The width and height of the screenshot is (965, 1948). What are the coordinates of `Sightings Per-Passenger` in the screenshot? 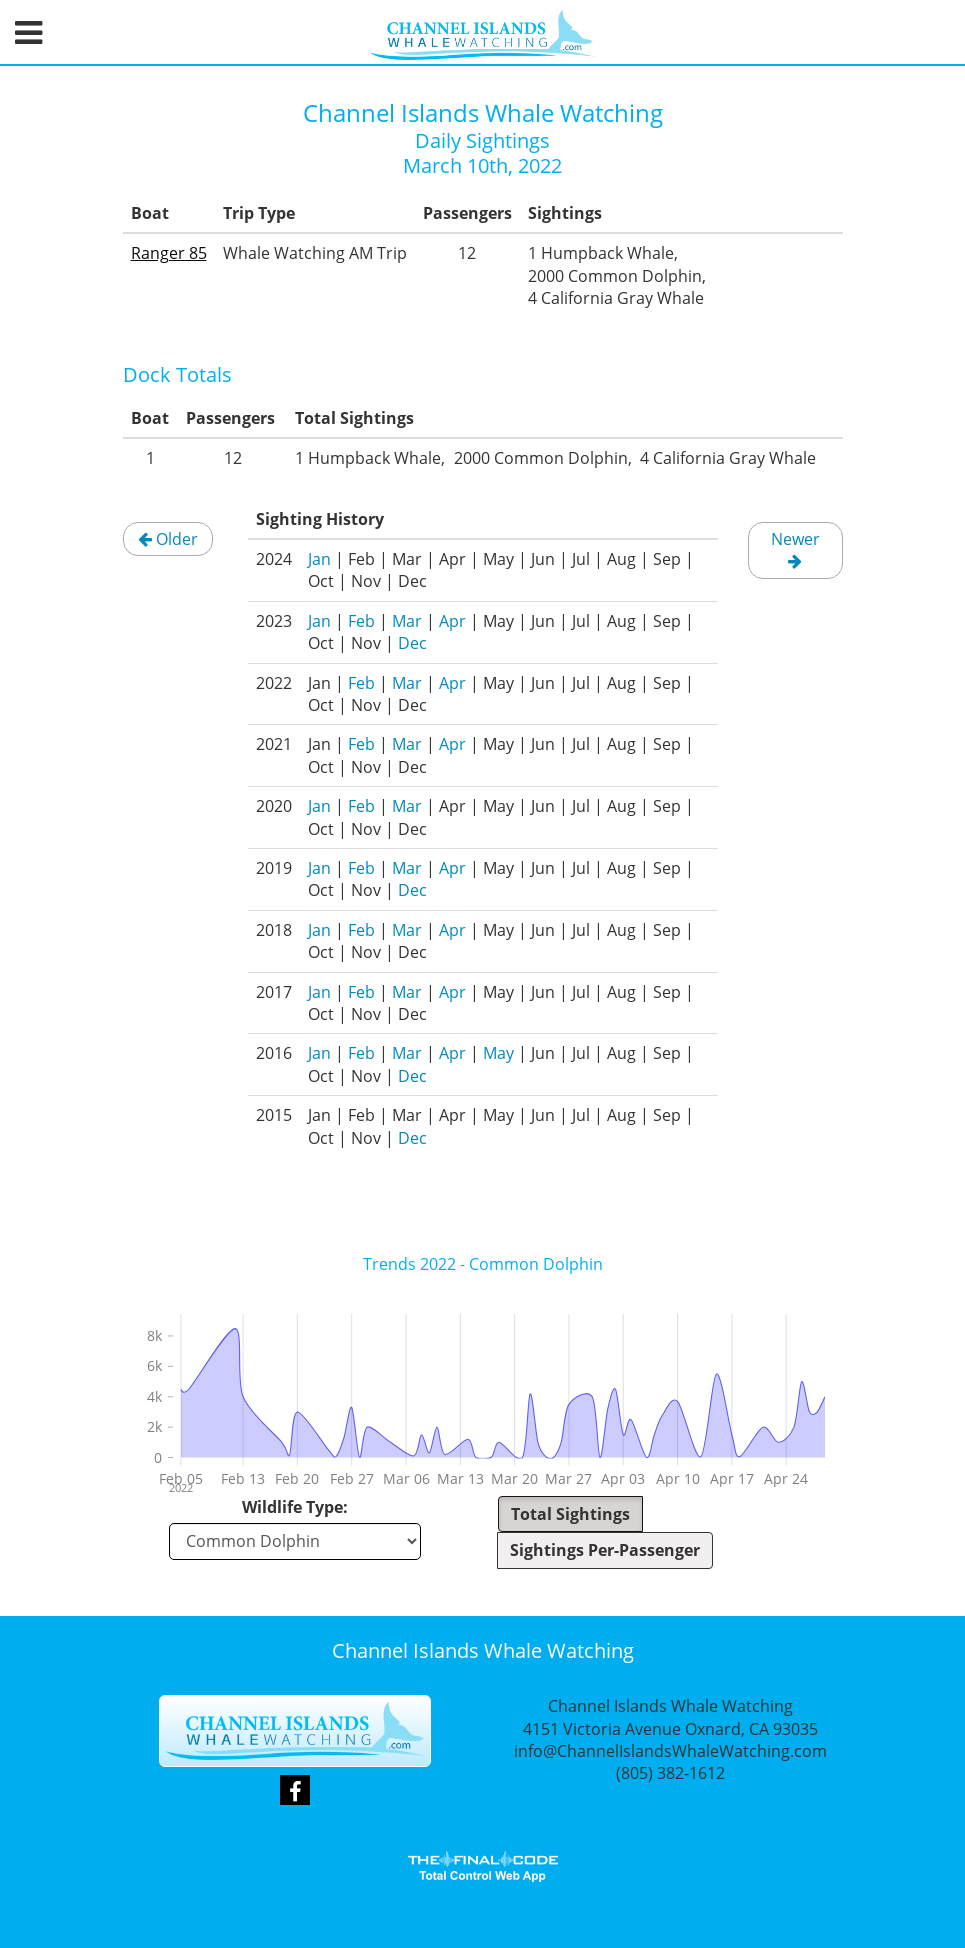 It's located at (605, 1550).